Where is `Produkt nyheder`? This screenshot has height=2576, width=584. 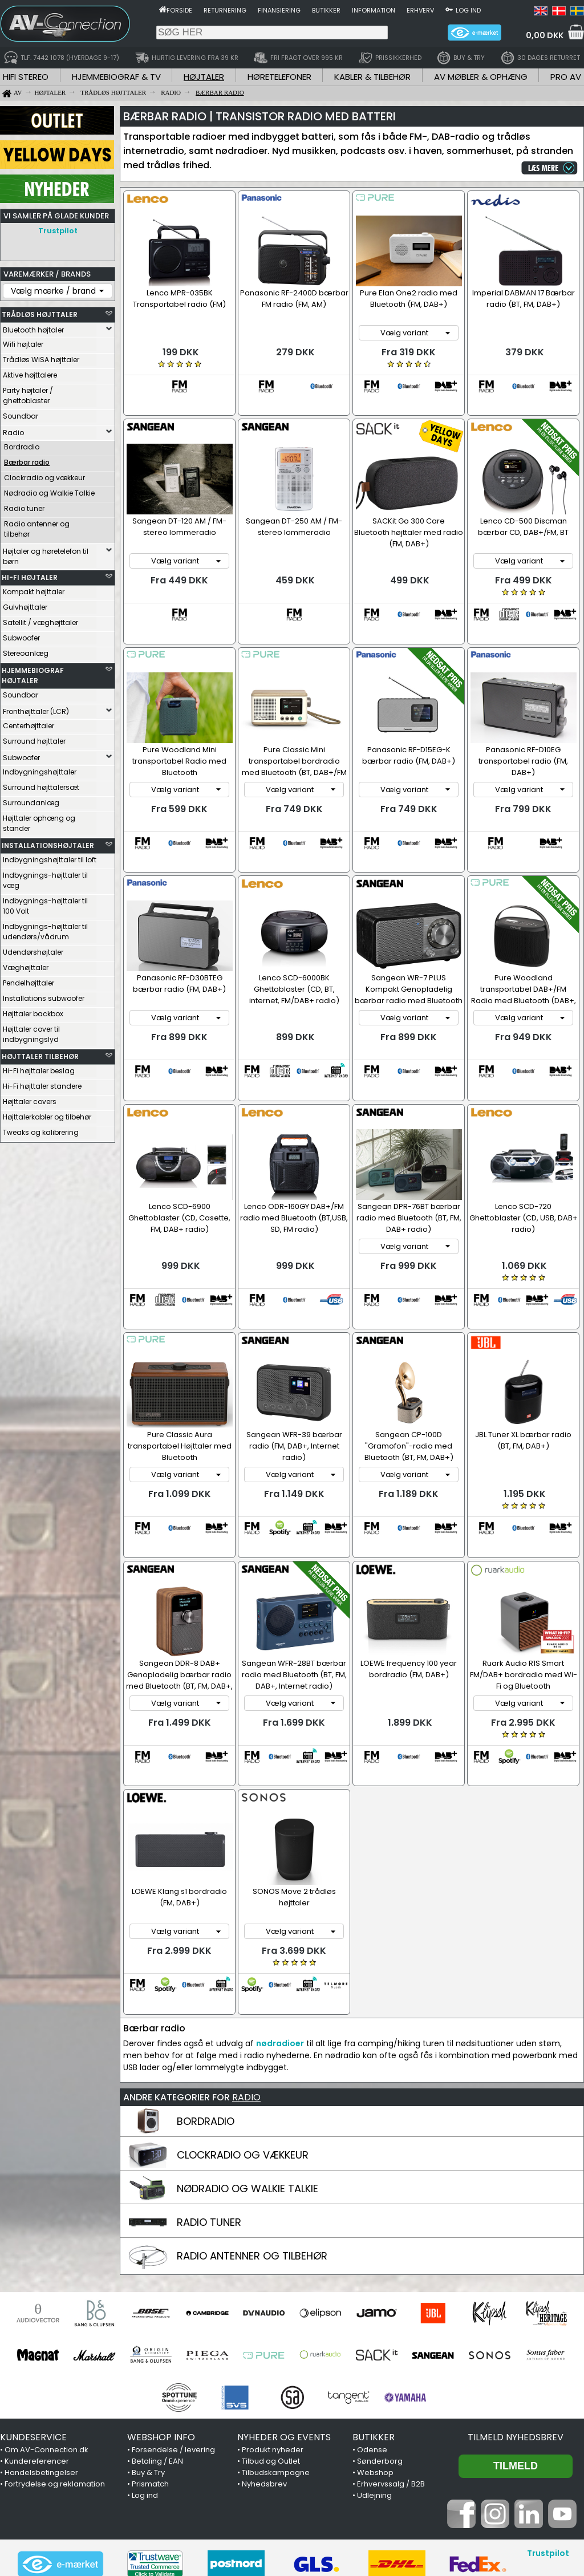 Produkt nyheder is located at coordinates (272, 2306).